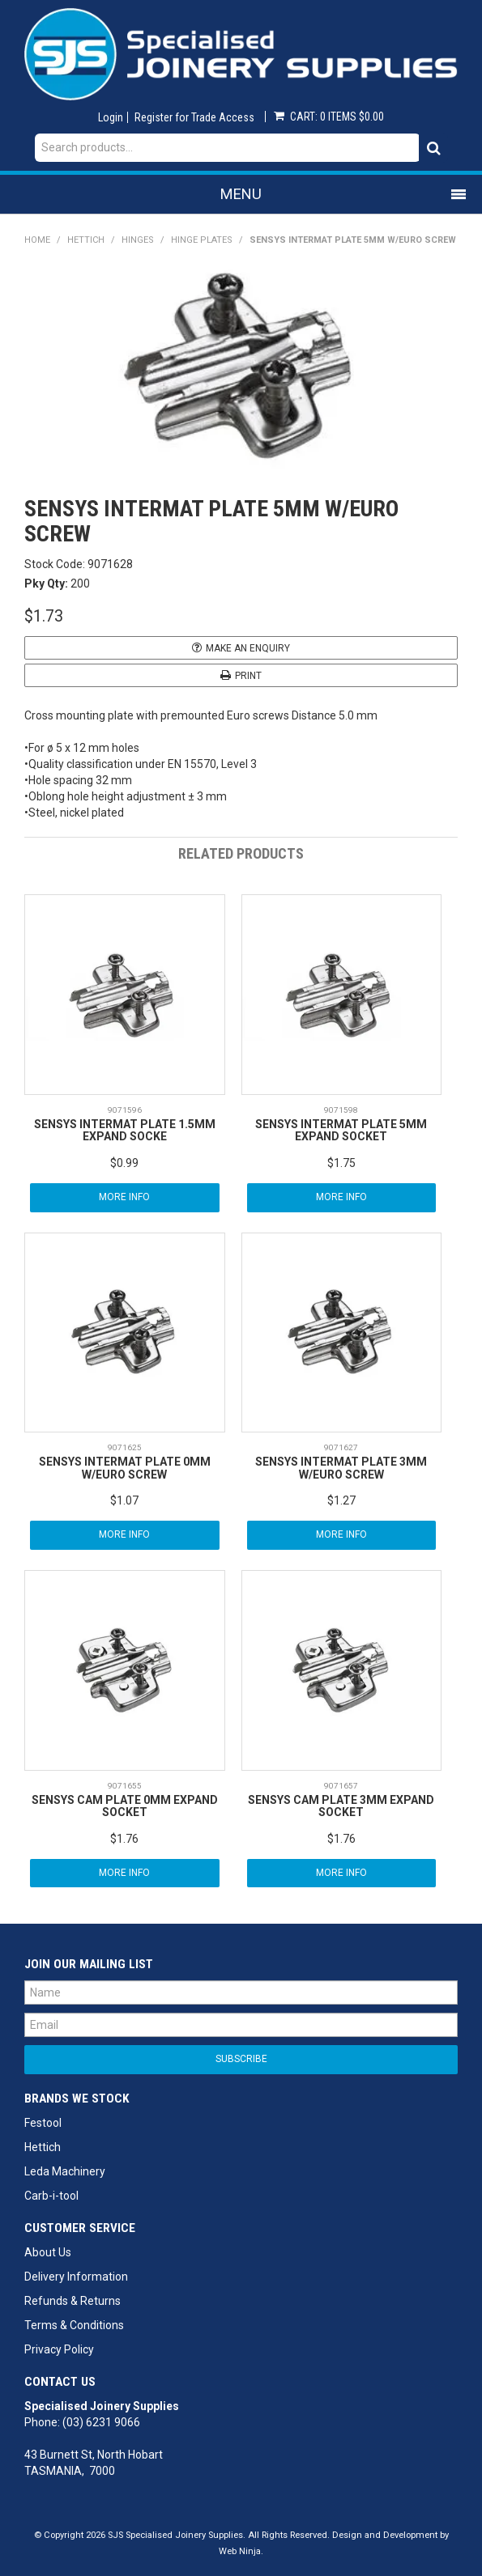 This screenshot has width=482, height=2576. Describe the element at coordinates (125, 1785) in the screenshot. I see `9071655` at that location.